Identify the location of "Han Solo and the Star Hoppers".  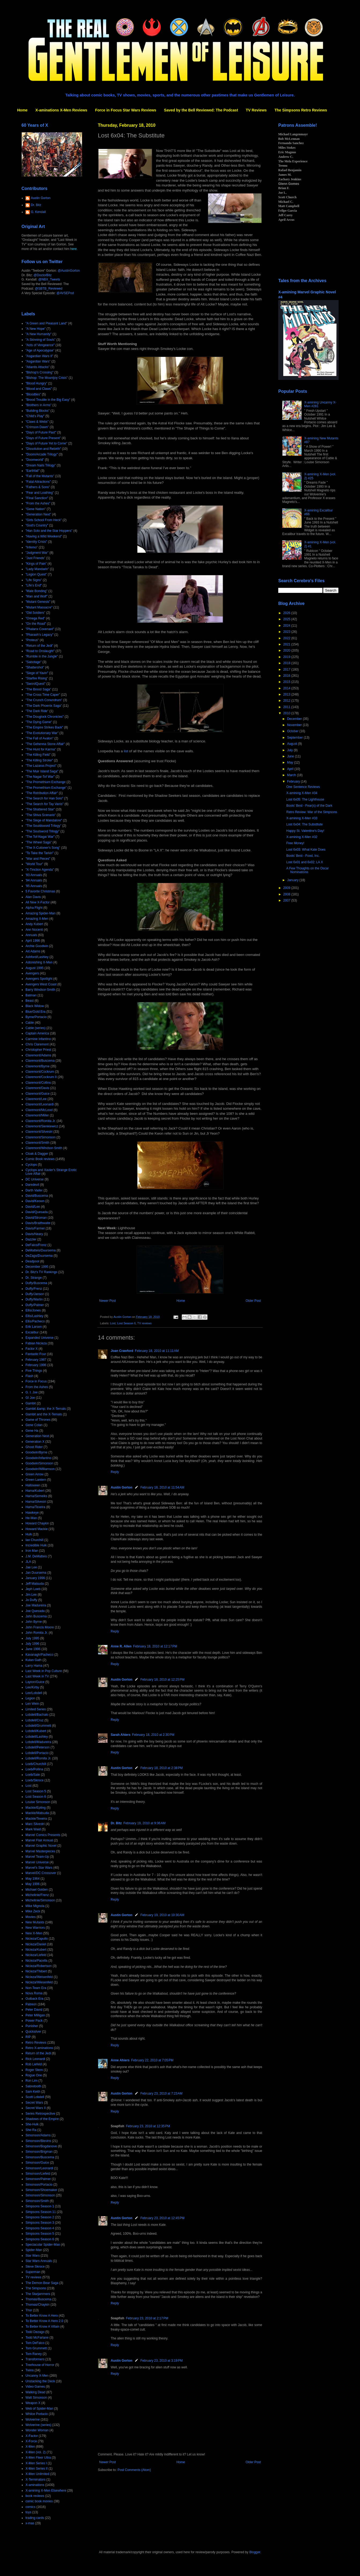
(48, 531).